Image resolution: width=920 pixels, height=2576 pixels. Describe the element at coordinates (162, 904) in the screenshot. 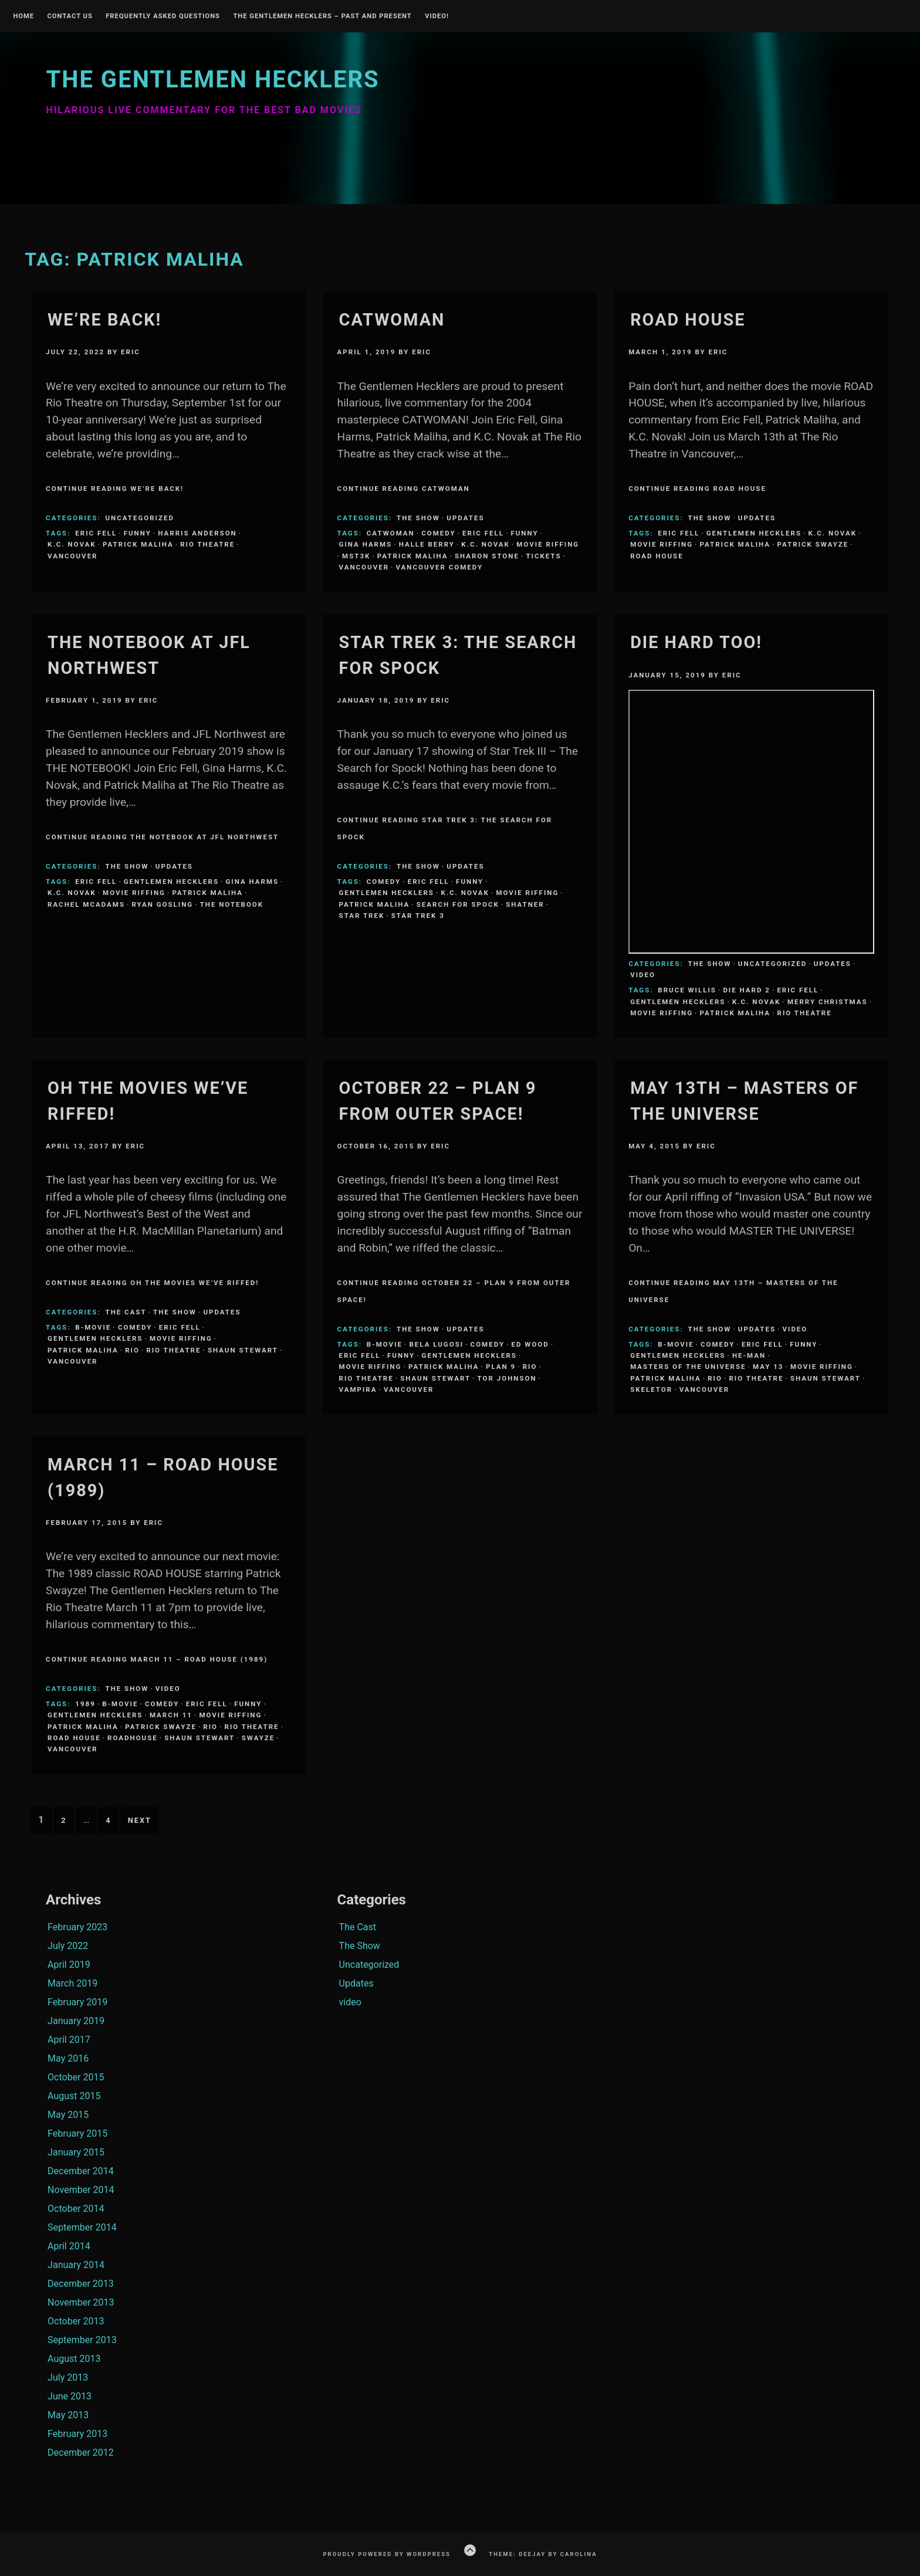

I see `ryan gosling` at that location.